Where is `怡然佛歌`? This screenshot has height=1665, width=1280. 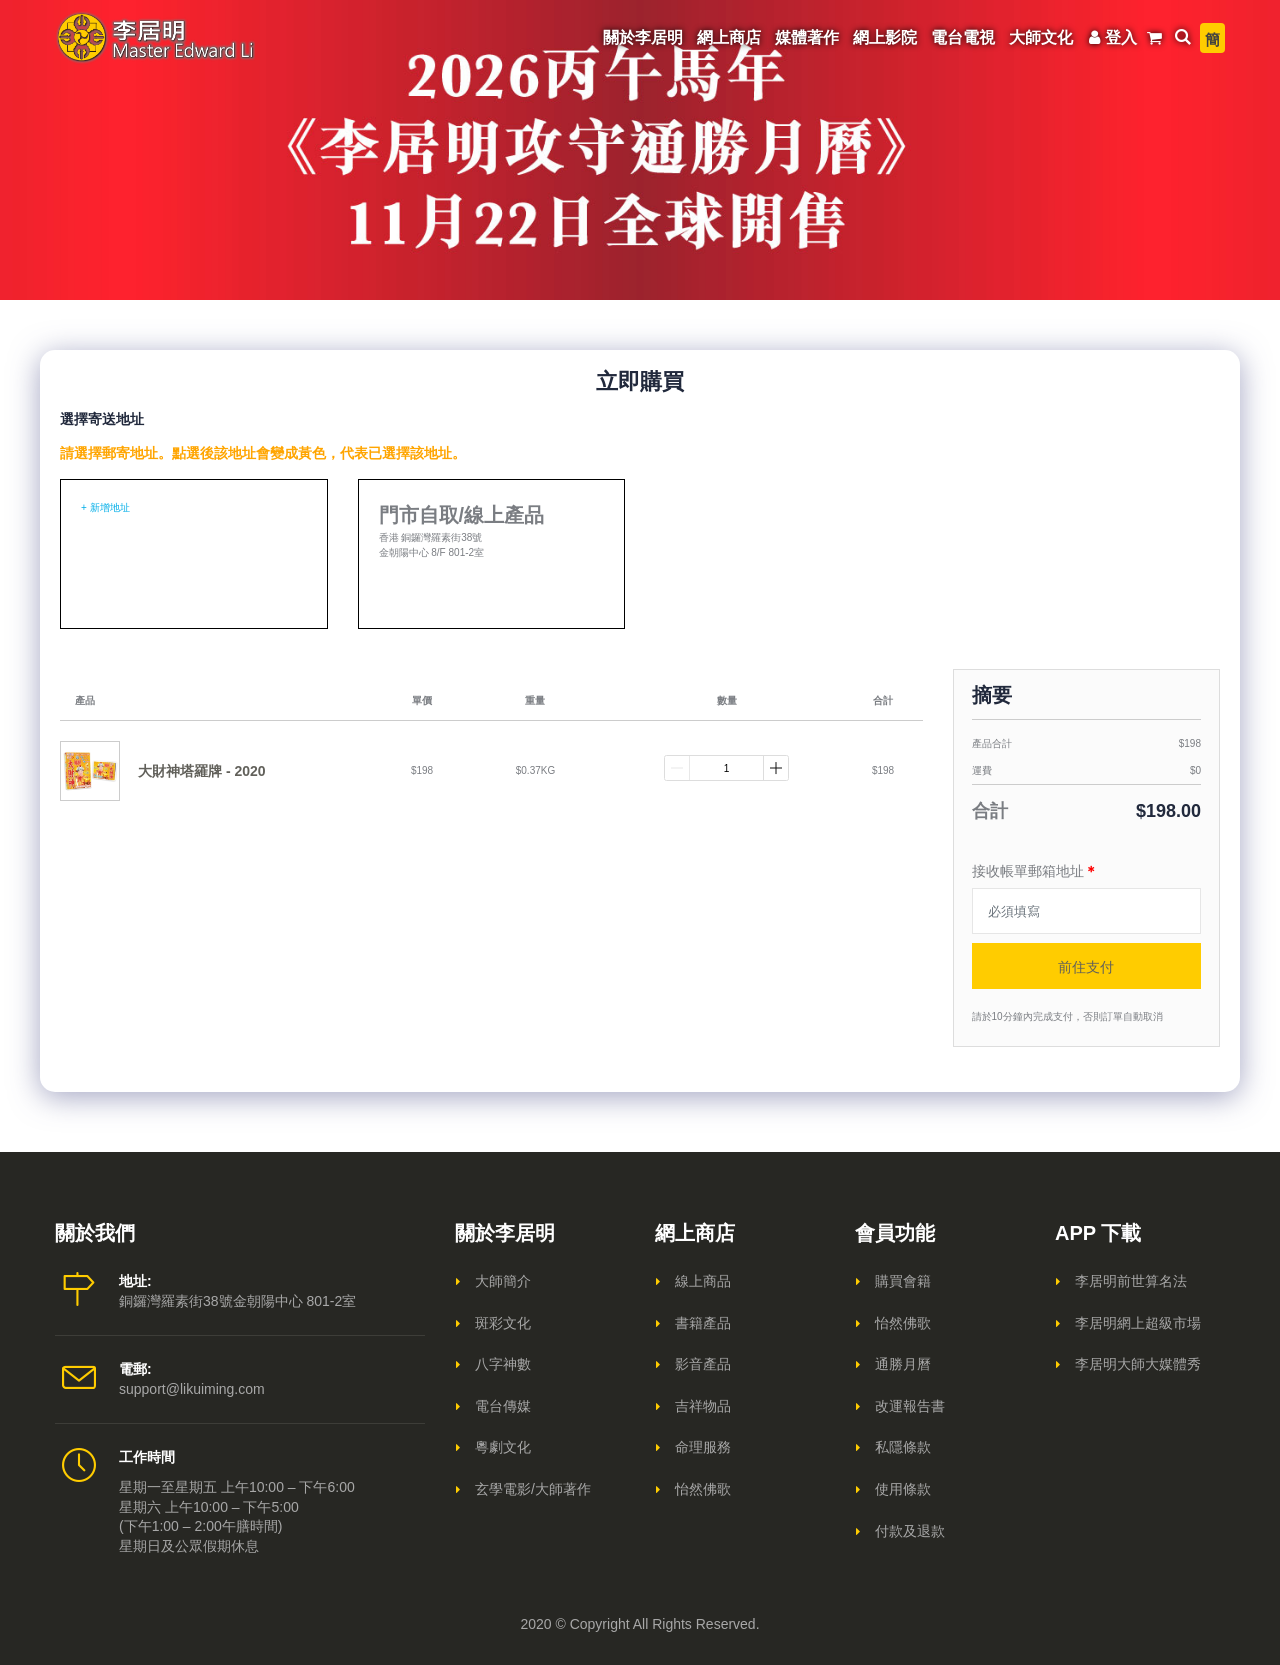
怡然佛歌 is located at coordinates (703, 1489).